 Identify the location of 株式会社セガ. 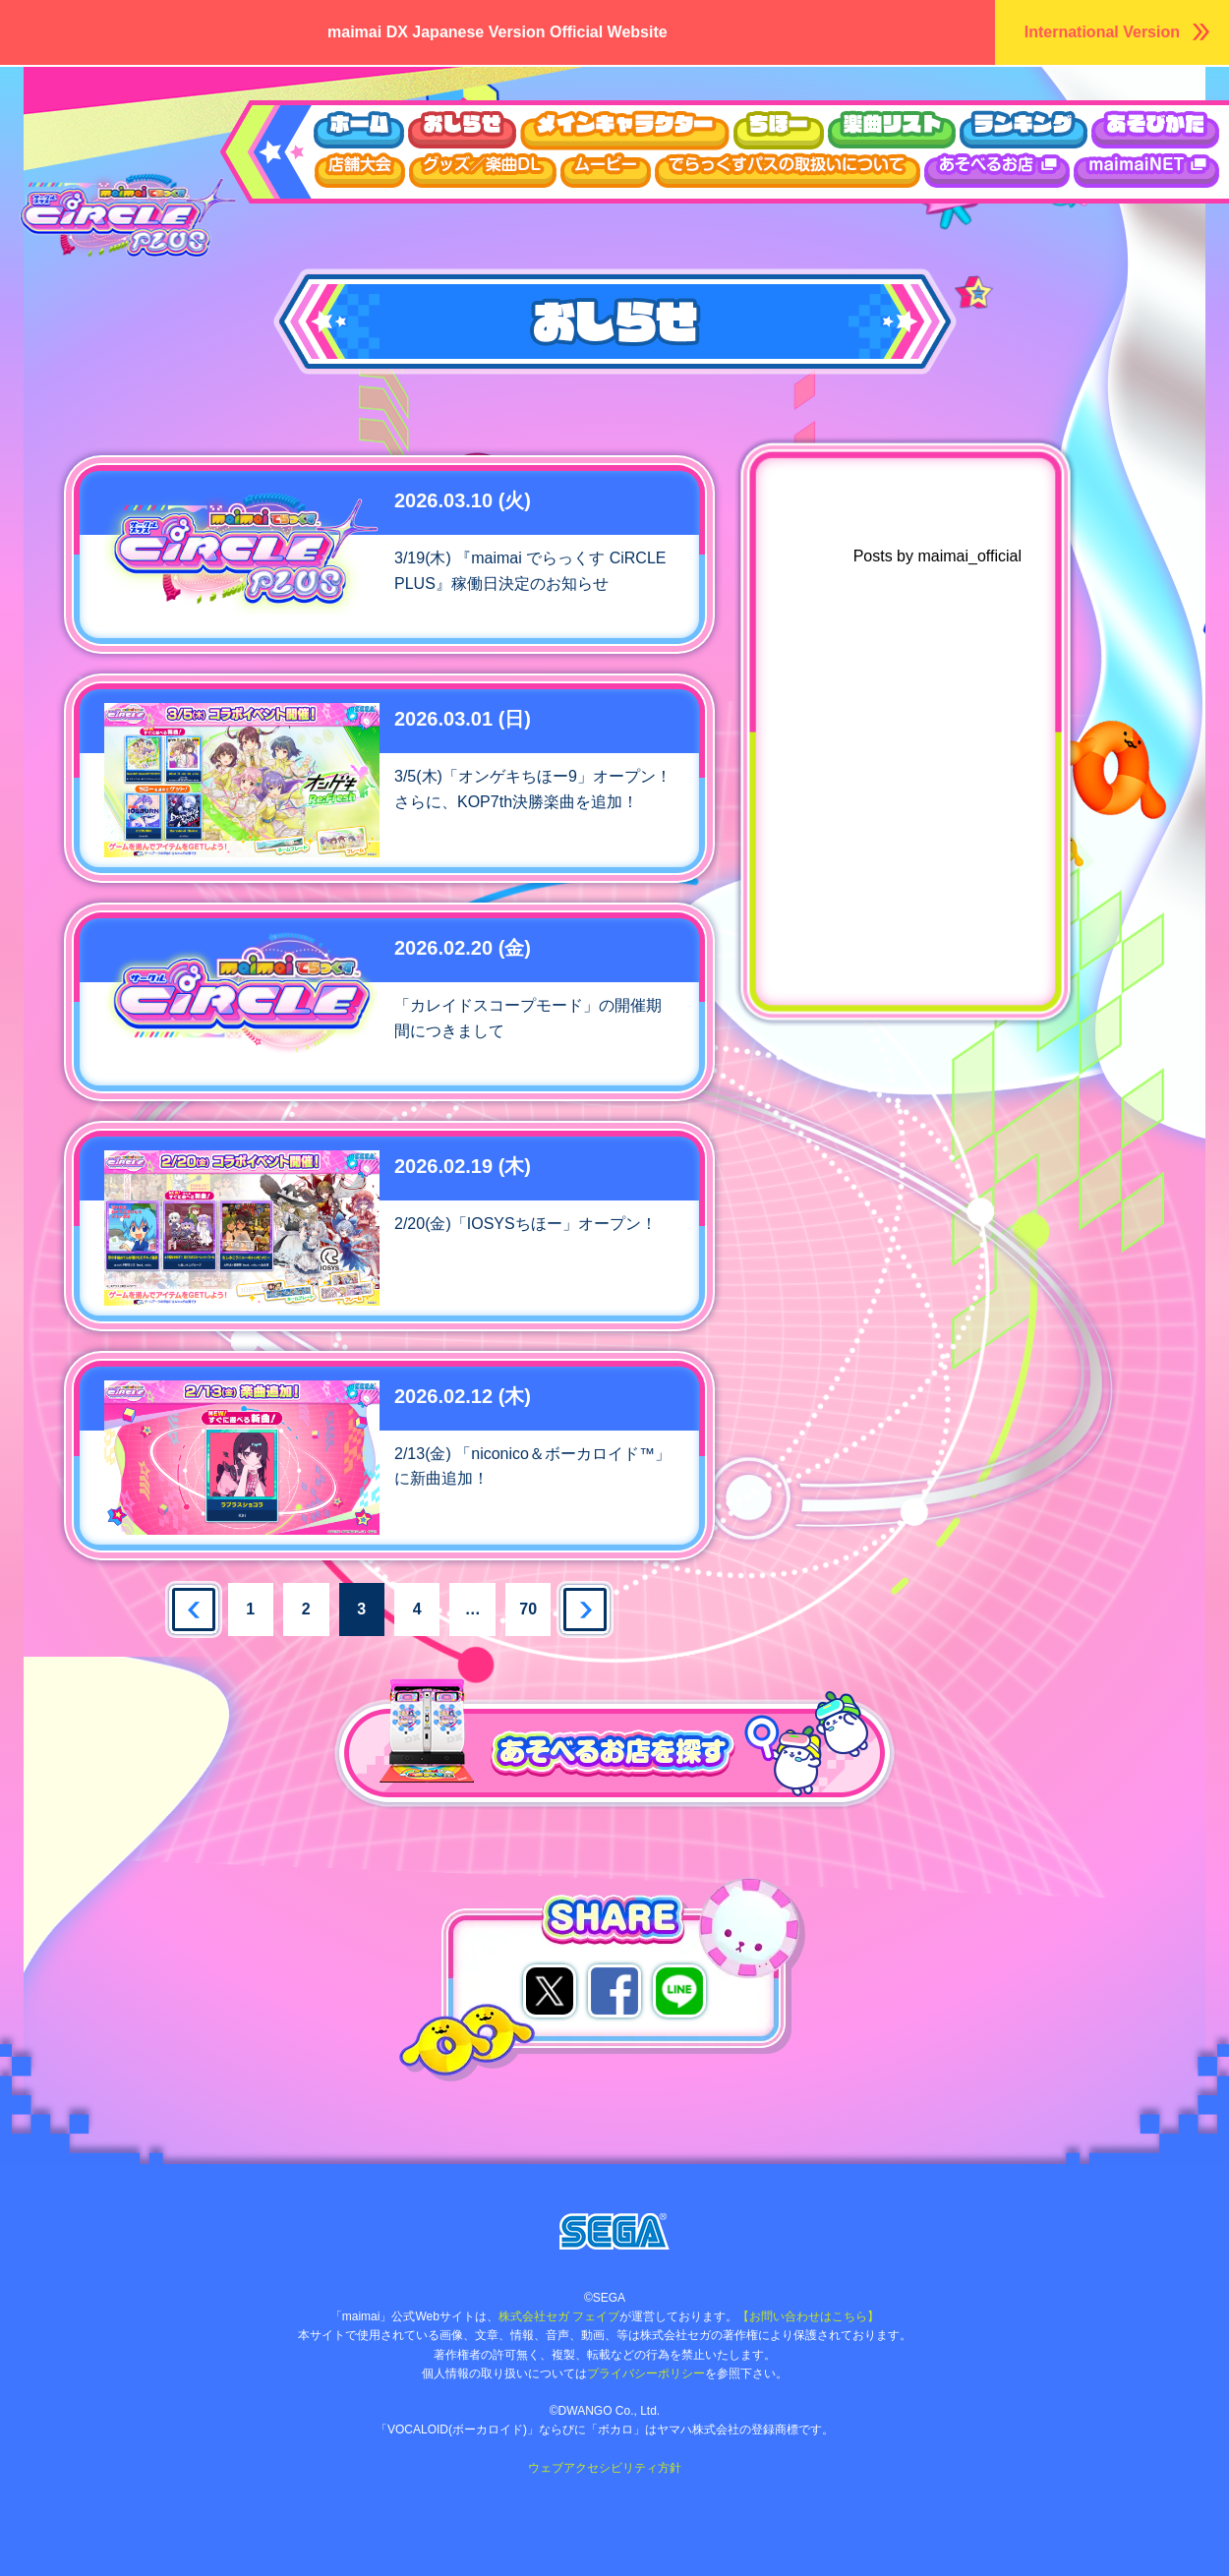
(614, 2231).